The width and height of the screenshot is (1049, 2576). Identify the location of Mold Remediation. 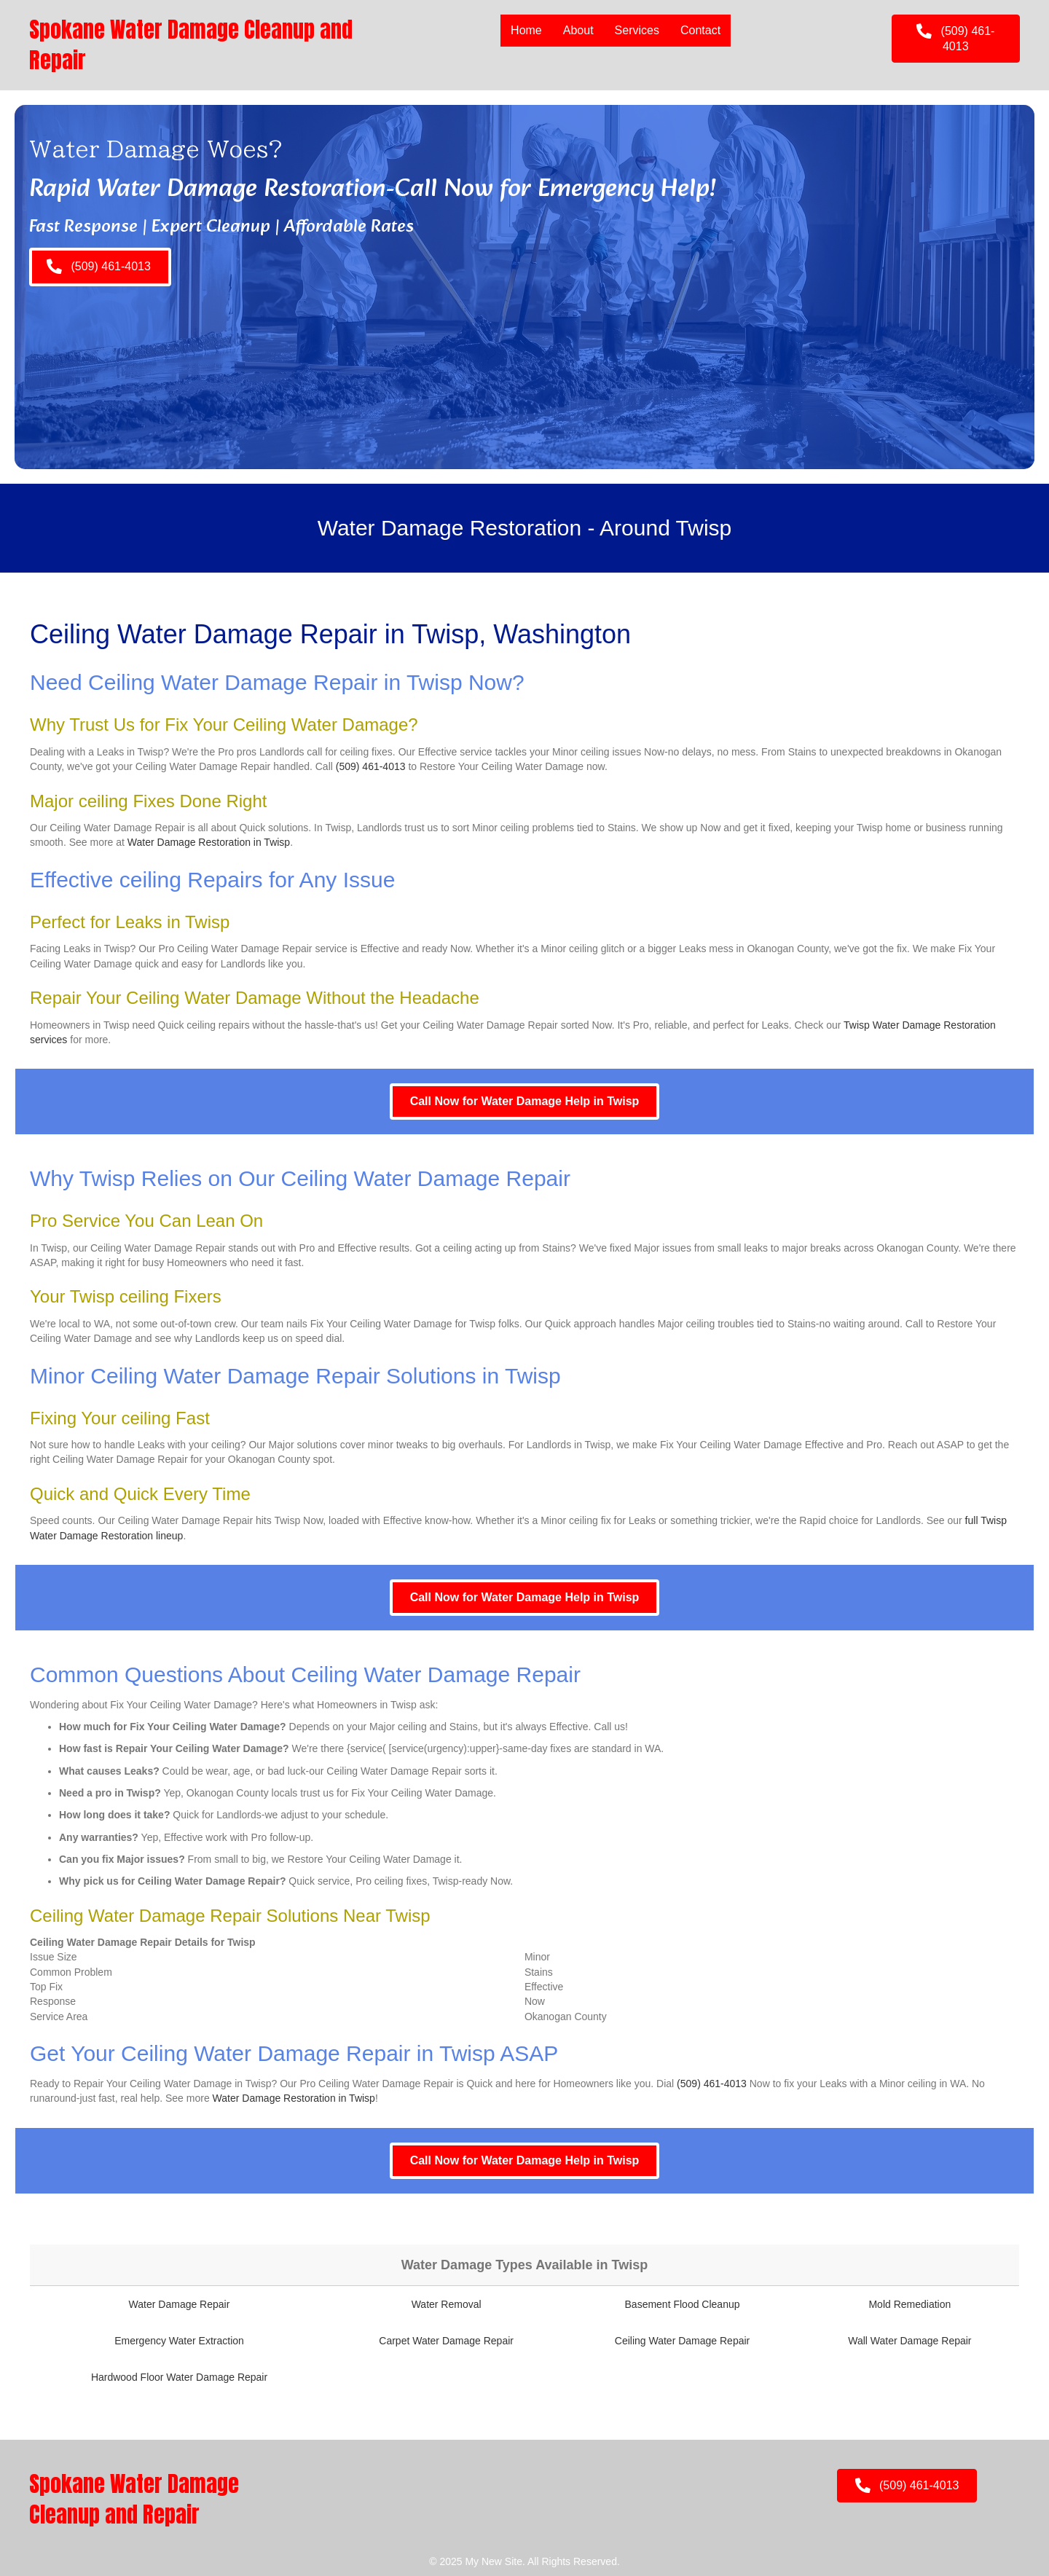
(909, 2304).